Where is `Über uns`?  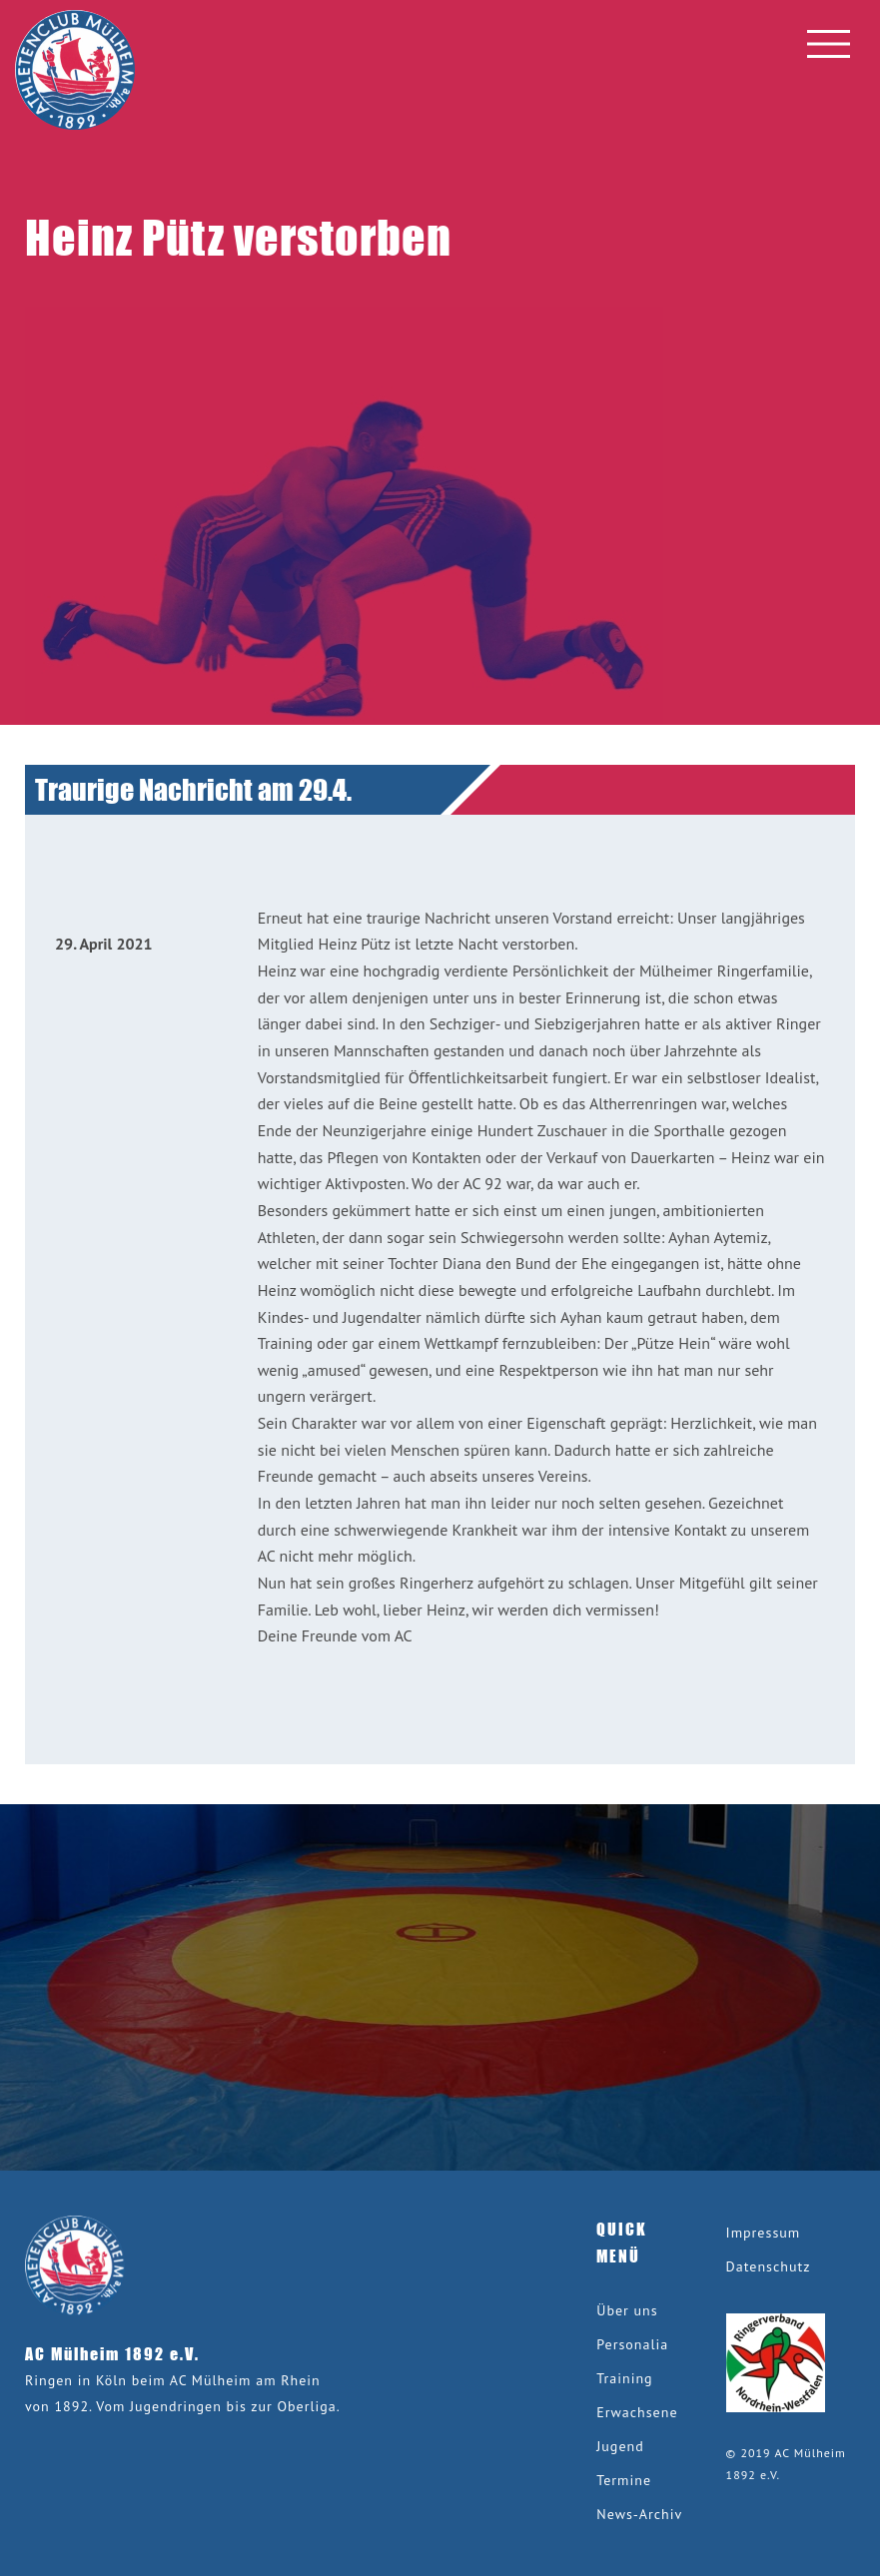 Über uns is located at coordinates (626, 2310).